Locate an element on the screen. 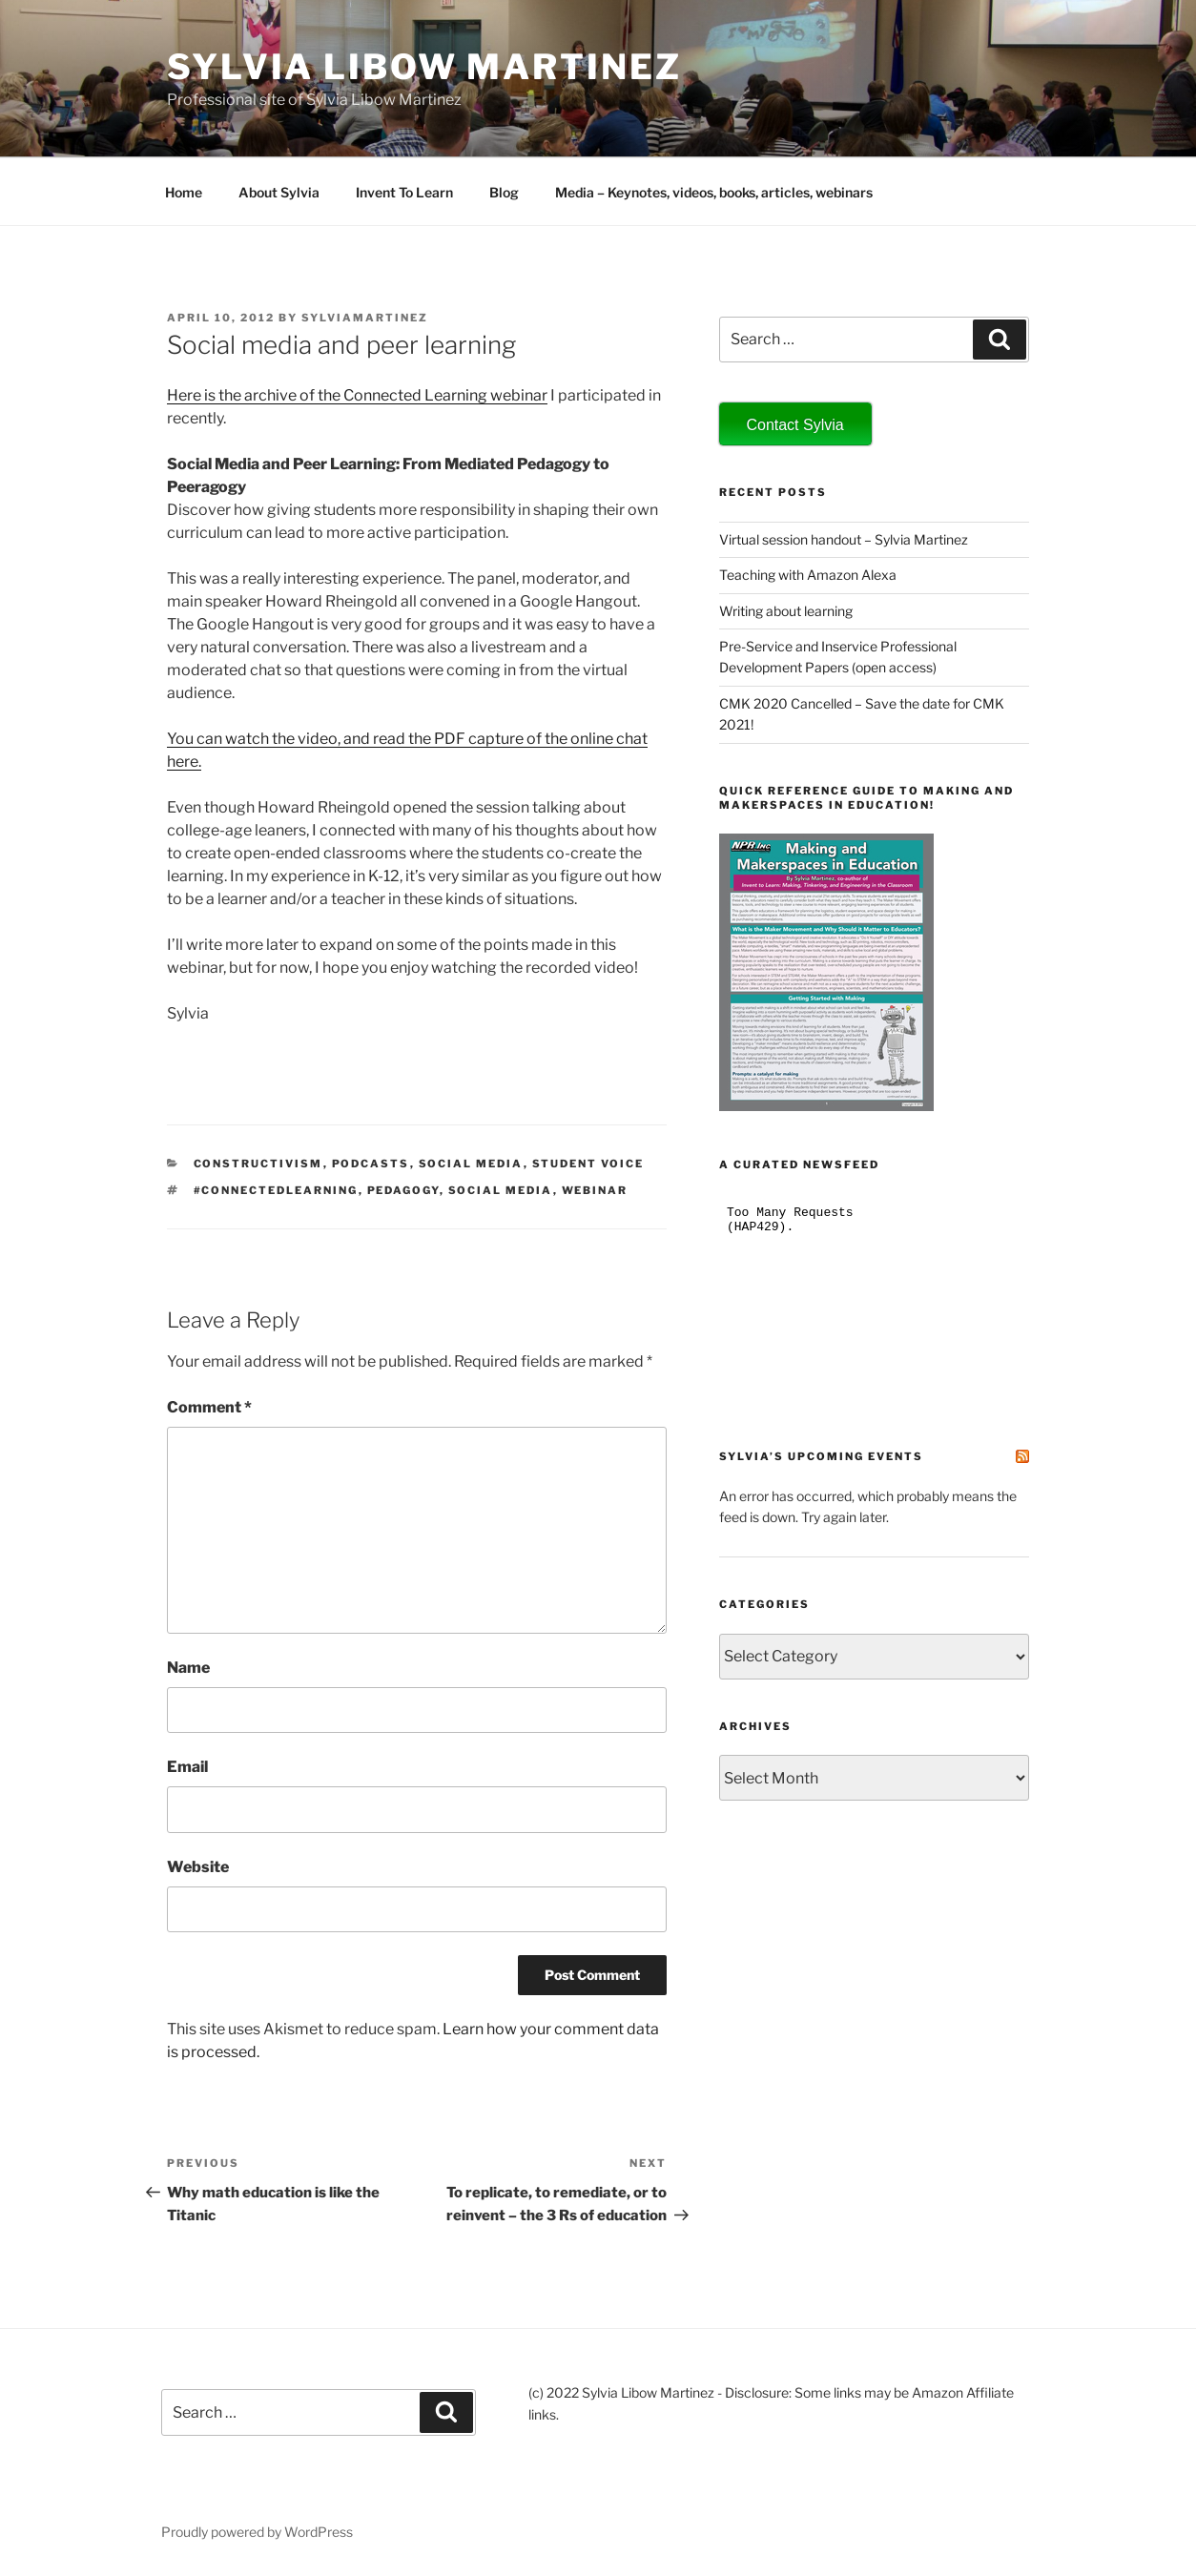  student voice is located at coordinates (588, 1163).